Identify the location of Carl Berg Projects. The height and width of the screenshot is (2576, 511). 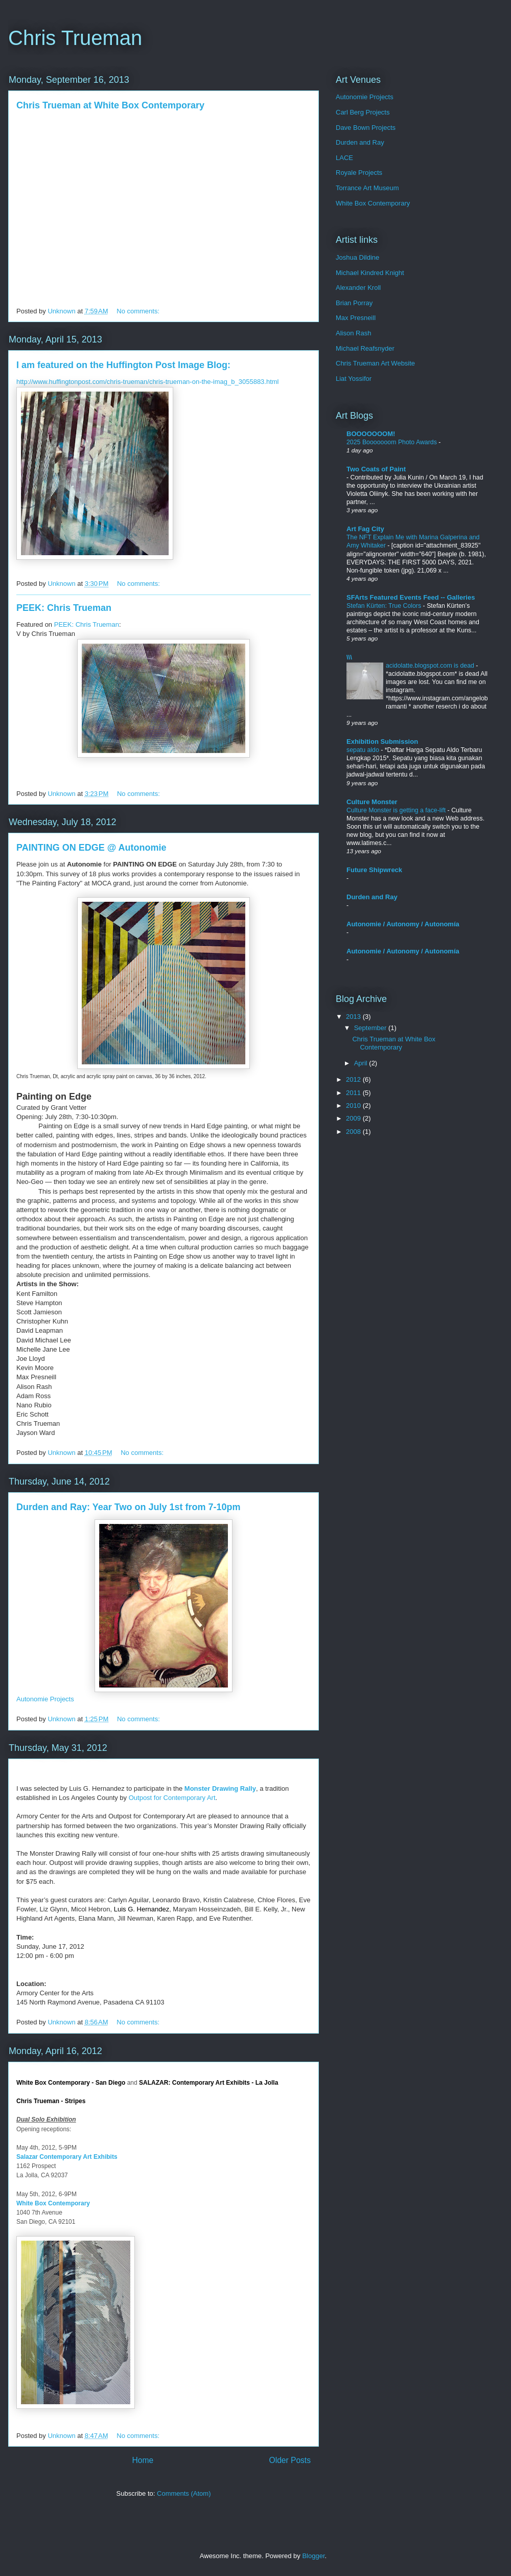
(362, 112).